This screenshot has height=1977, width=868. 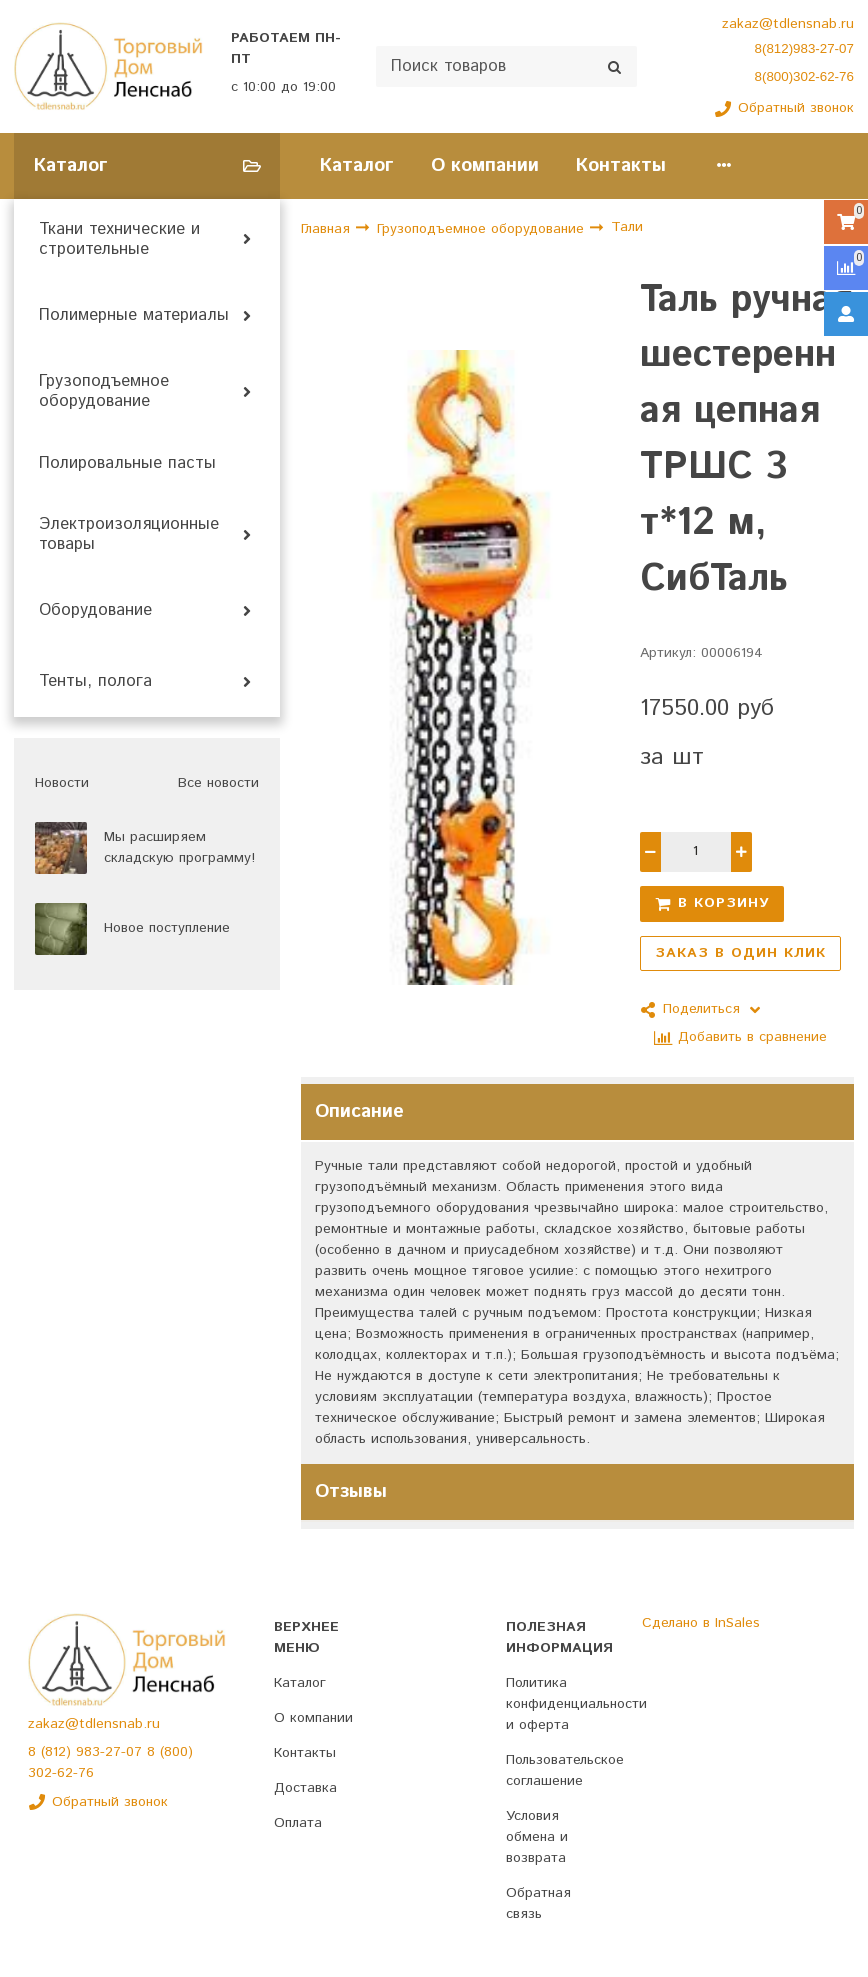 What do you see at coordinates (95, 682) in the screenshot?
I see `Тенты, полога` at bounding box center [95, 682].